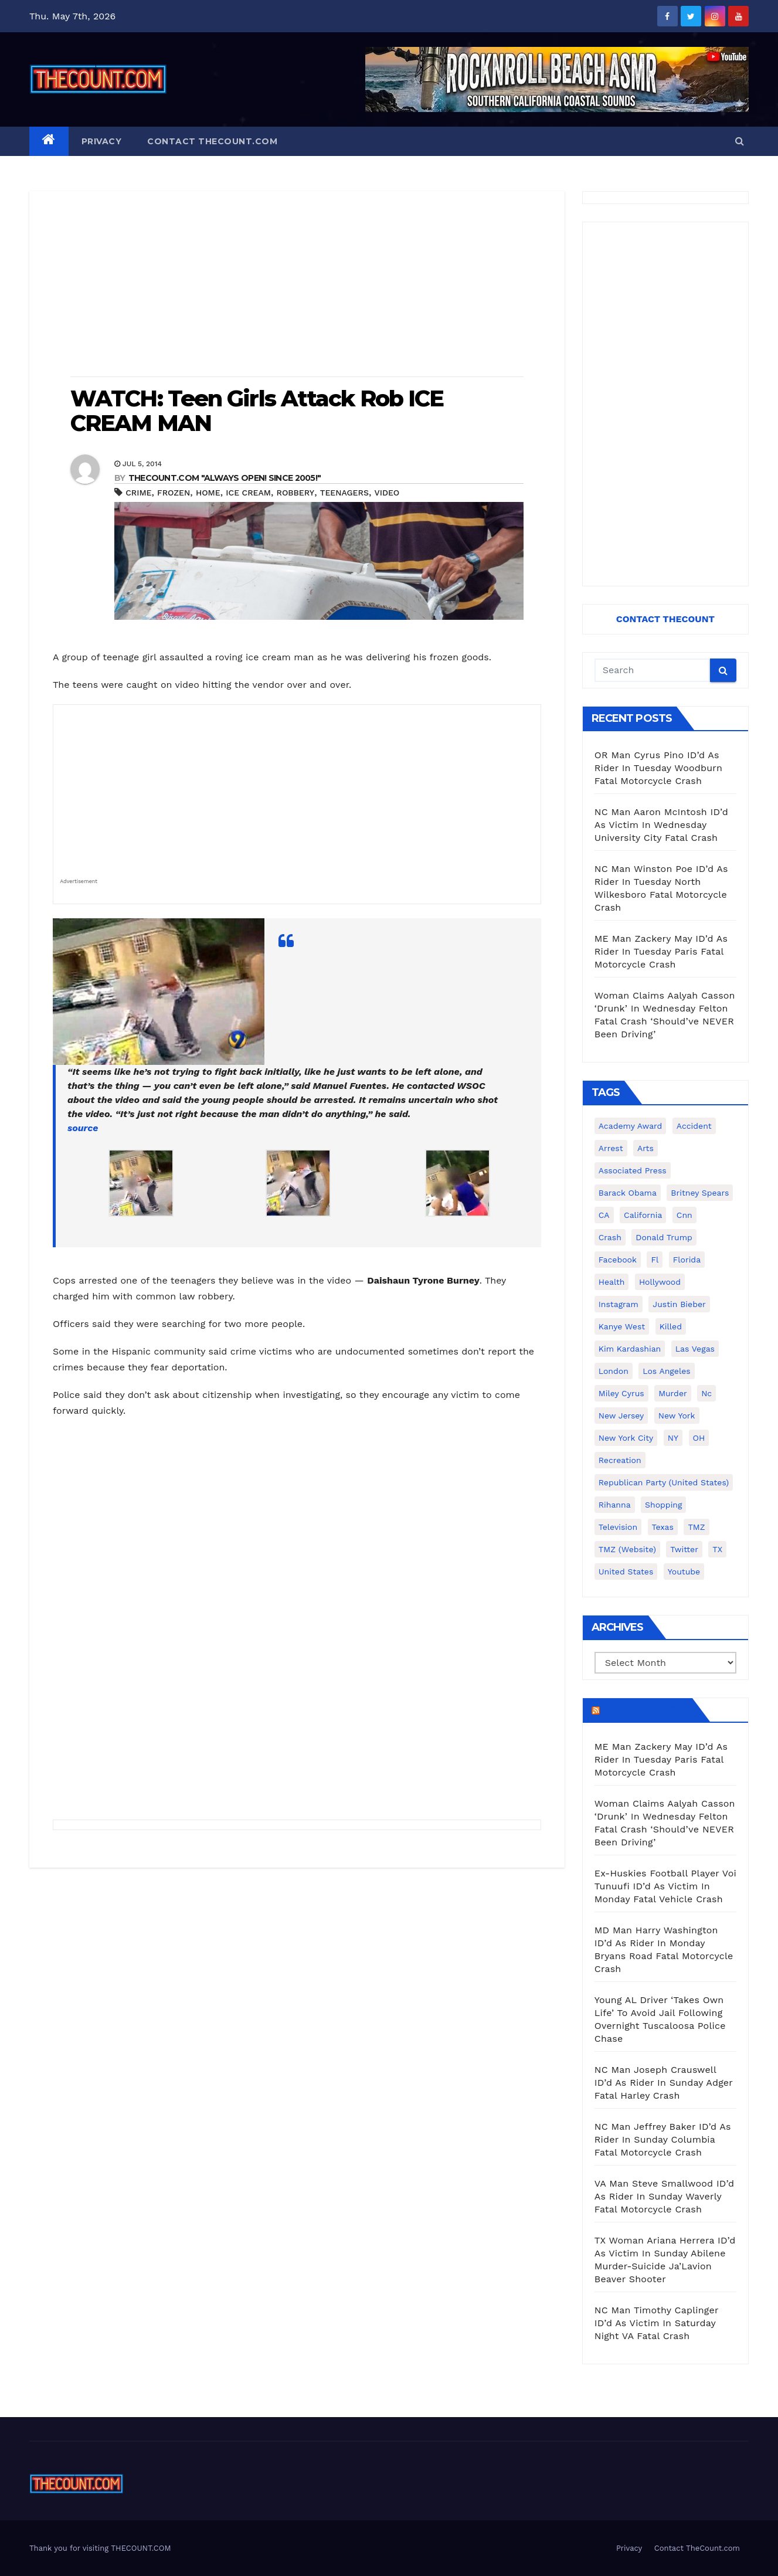  I want to click on crash [crash (141 items)], so click(610, 1237).